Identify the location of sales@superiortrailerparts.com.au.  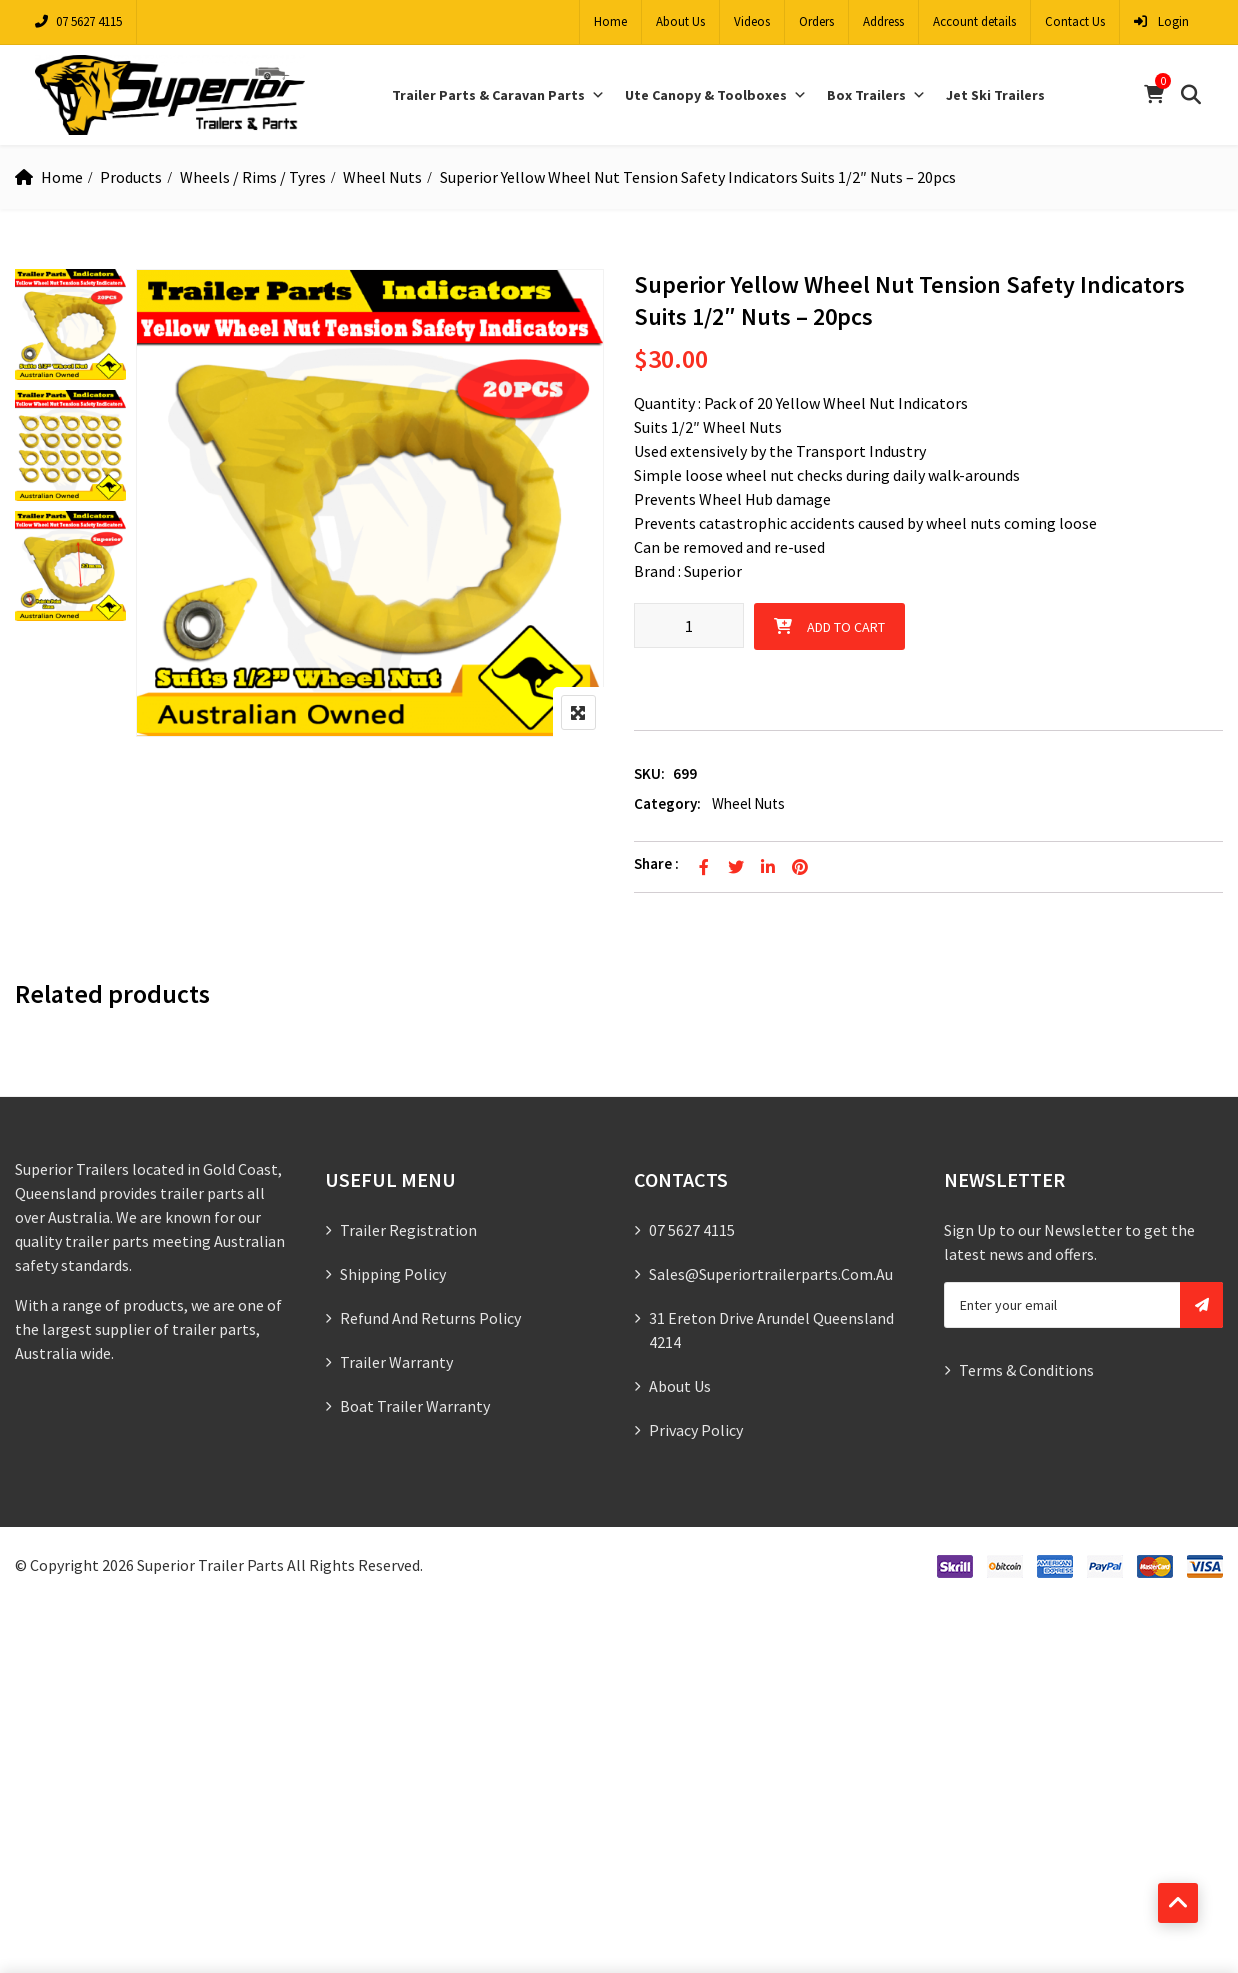
(771, 1274).